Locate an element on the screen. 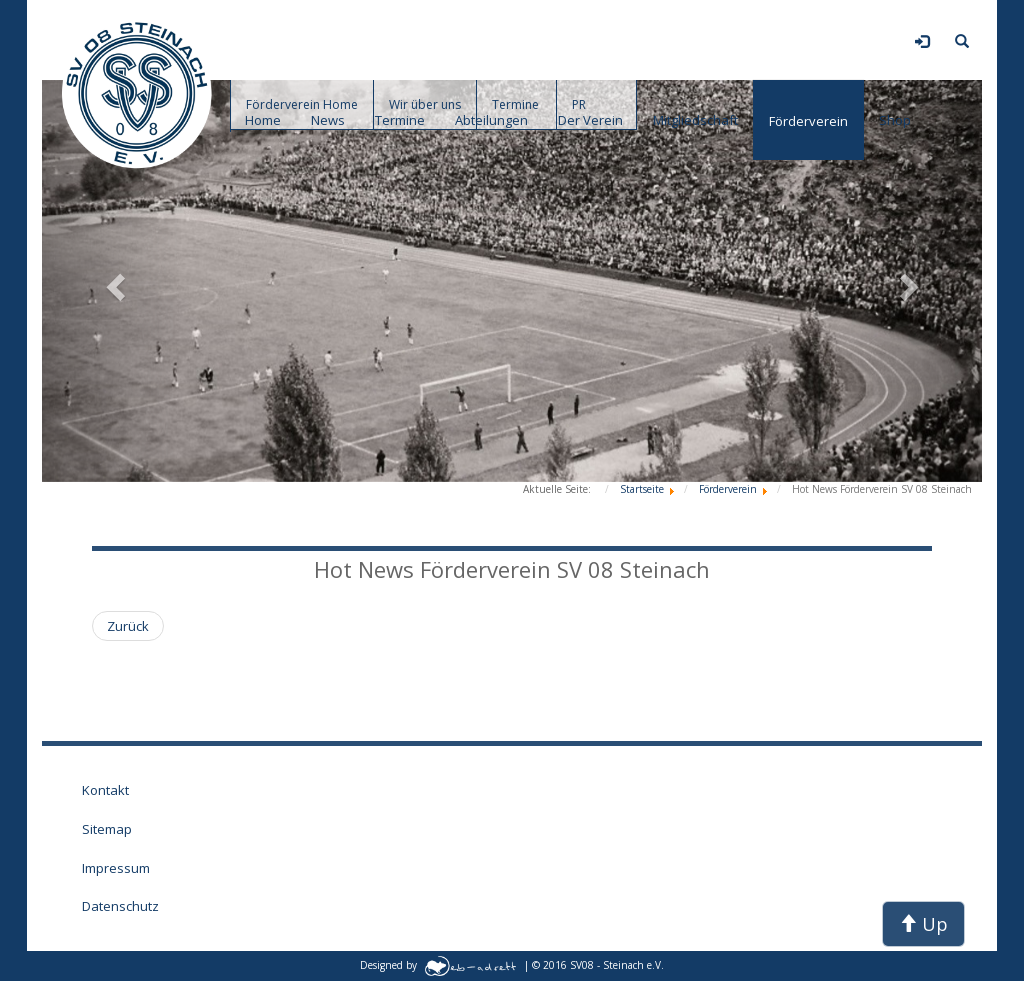 The image size is (1024, 981). Impressum is located at coordinates (116, 868).